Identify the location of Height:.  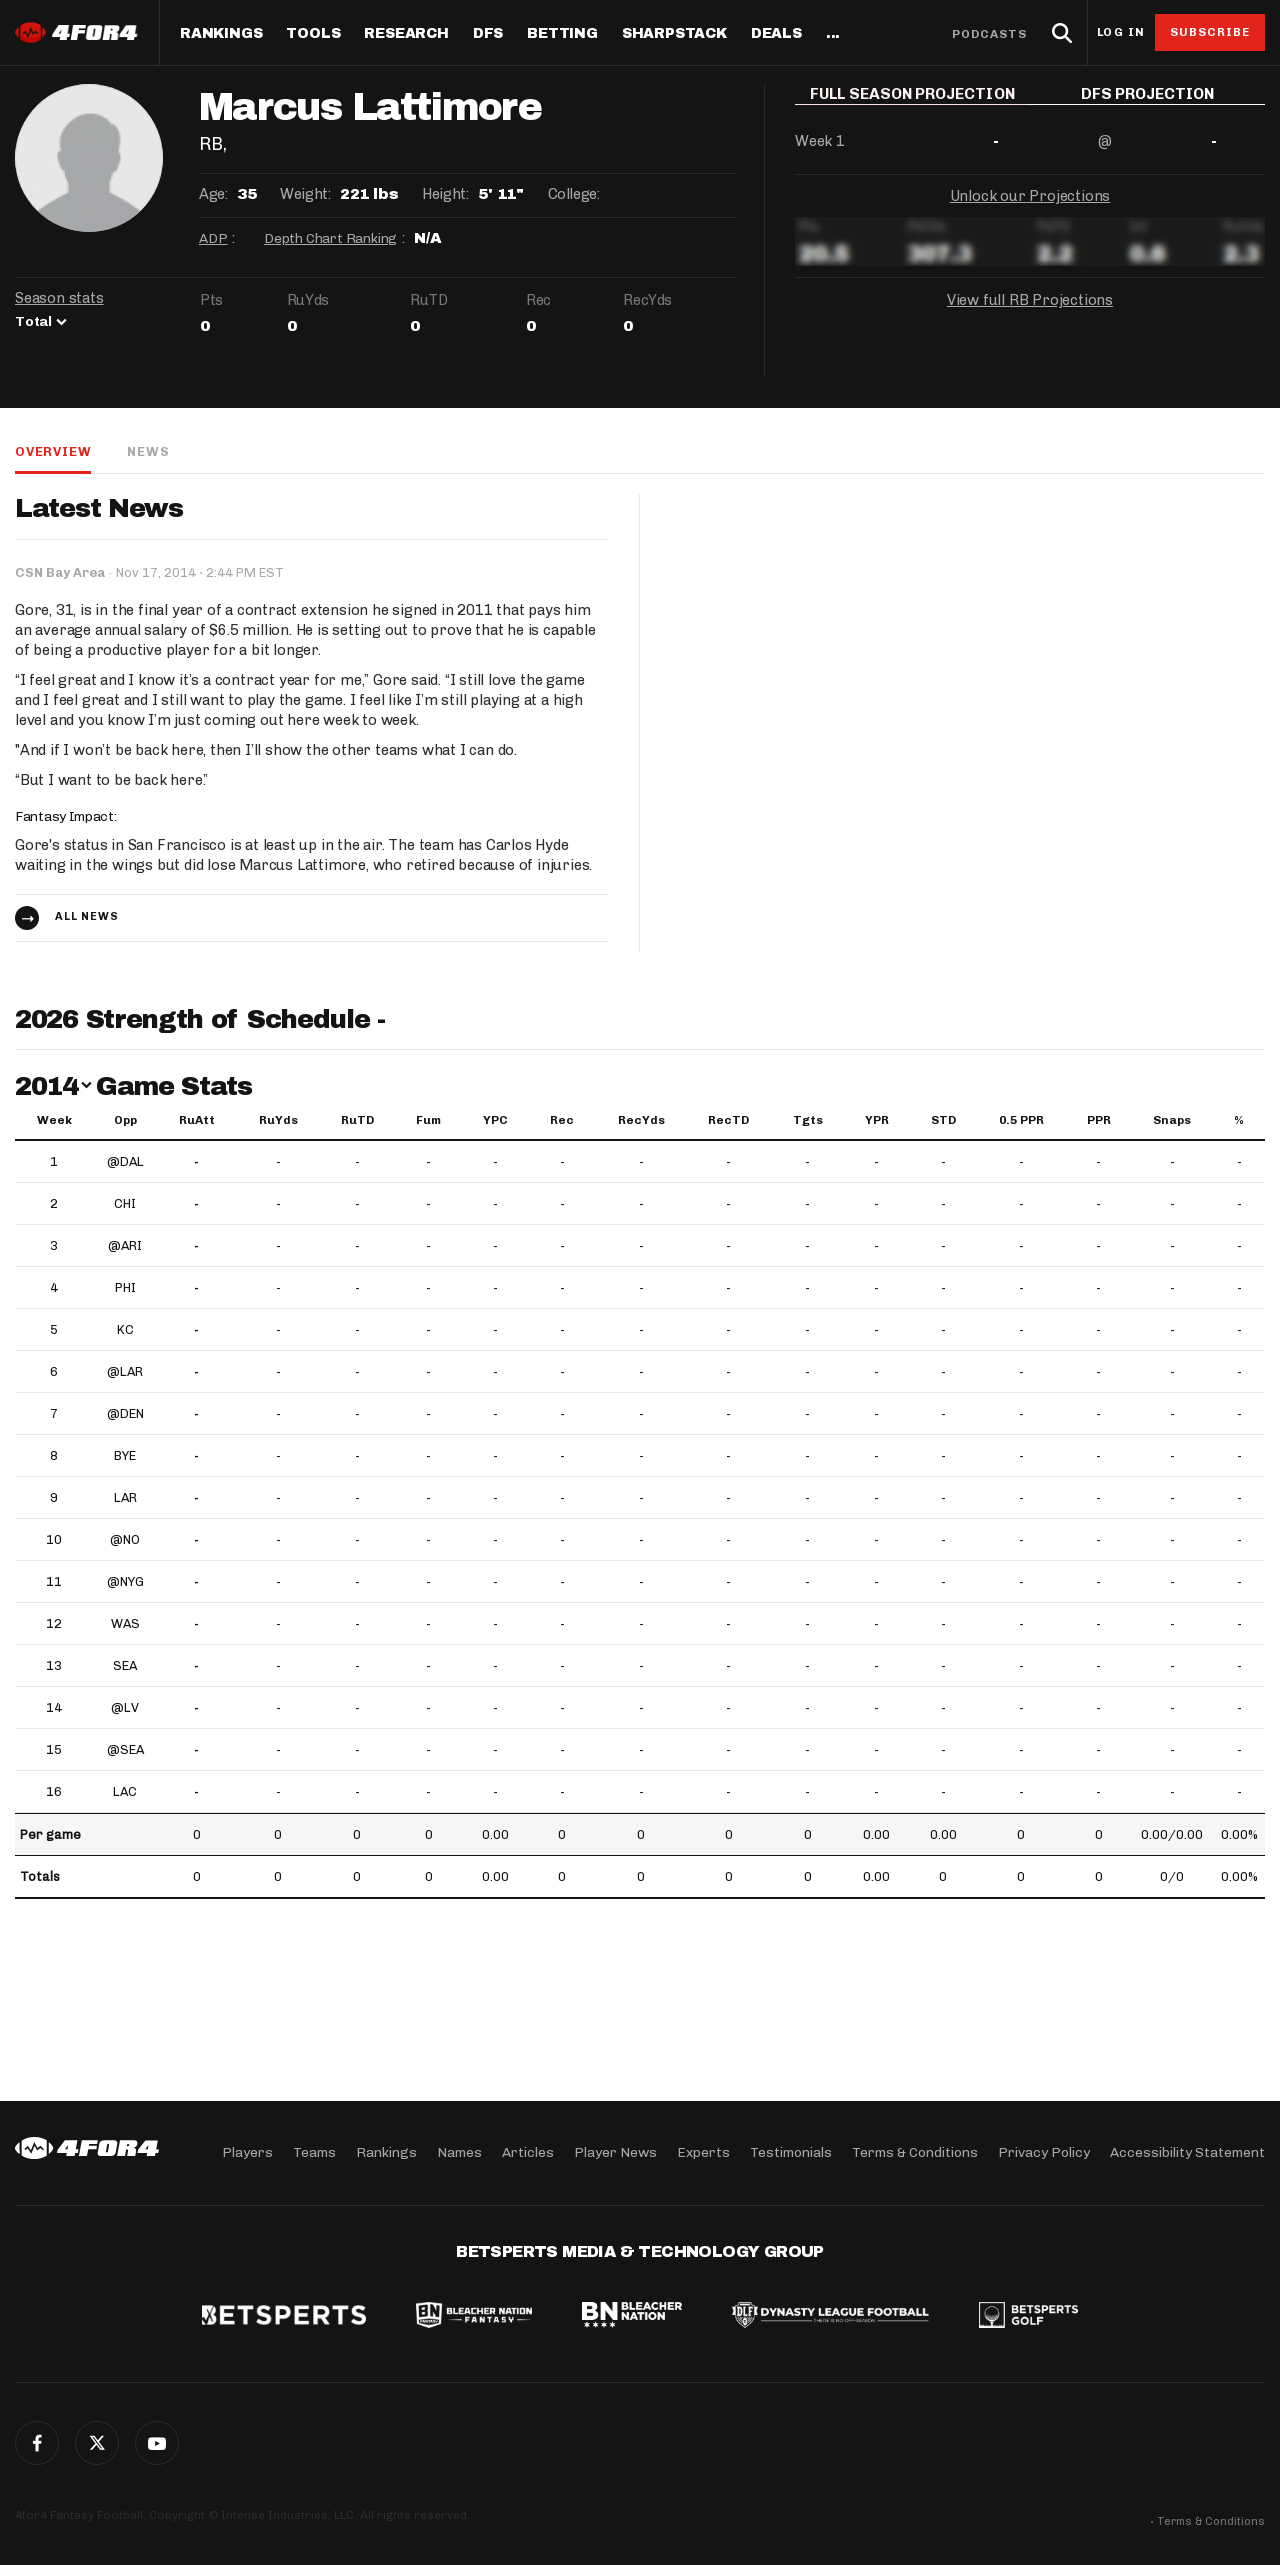
(445, 194).